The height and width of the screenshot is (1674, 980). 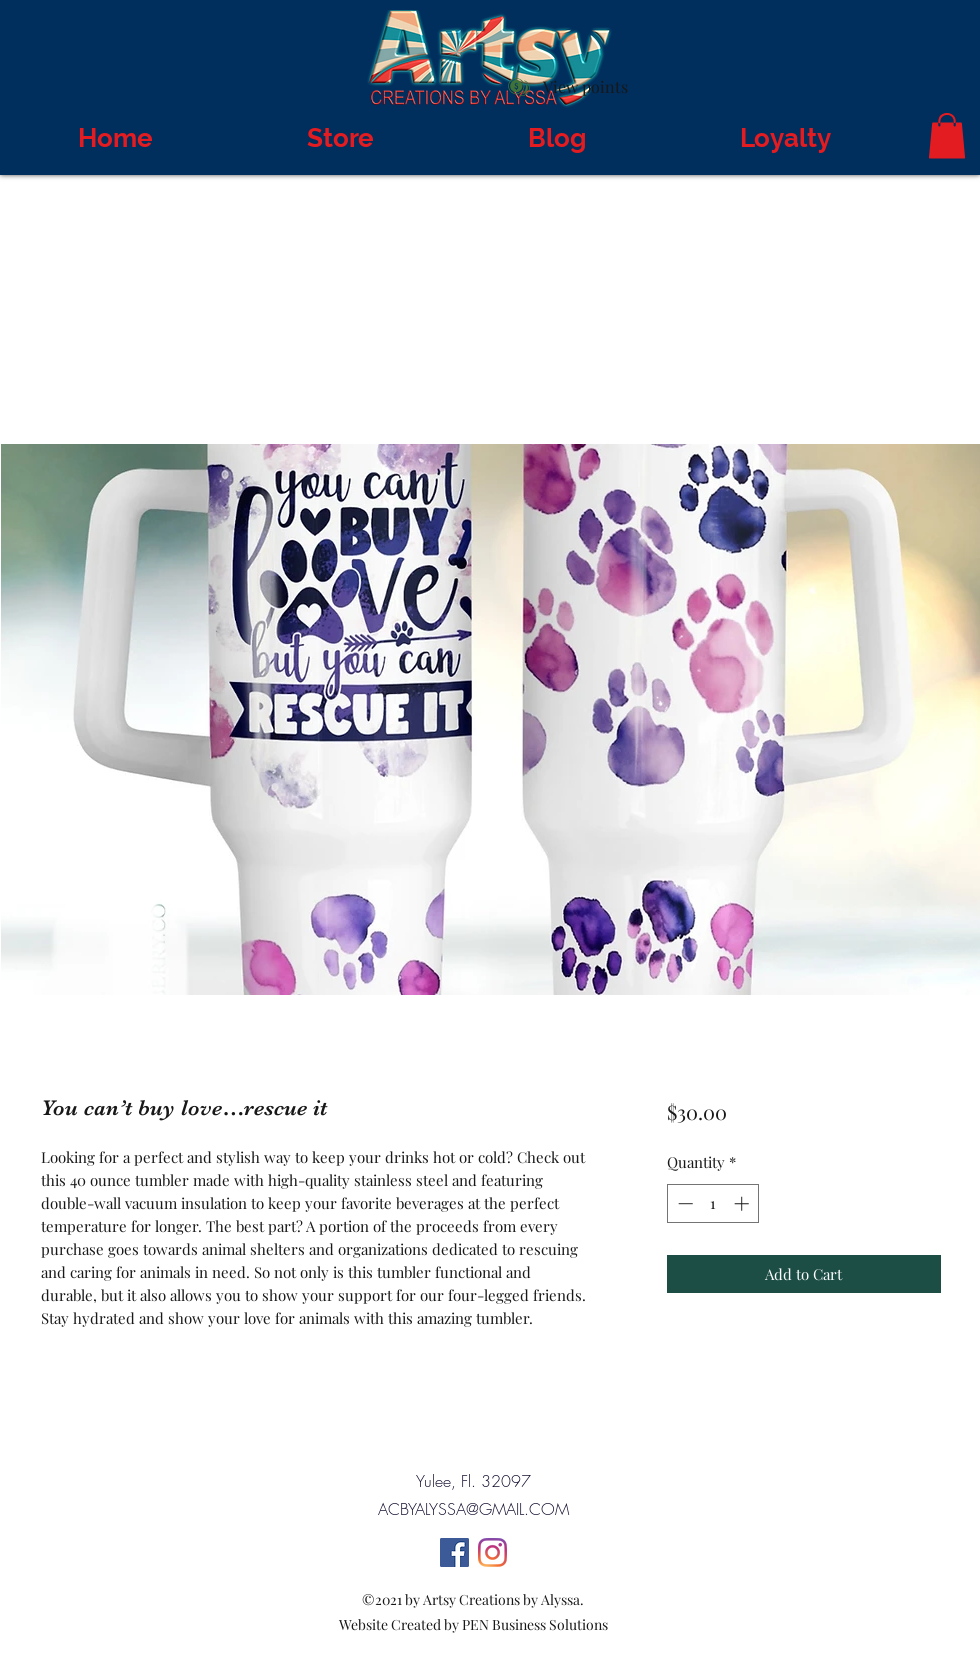 I want to click on [button], so click(x=947, y=135).